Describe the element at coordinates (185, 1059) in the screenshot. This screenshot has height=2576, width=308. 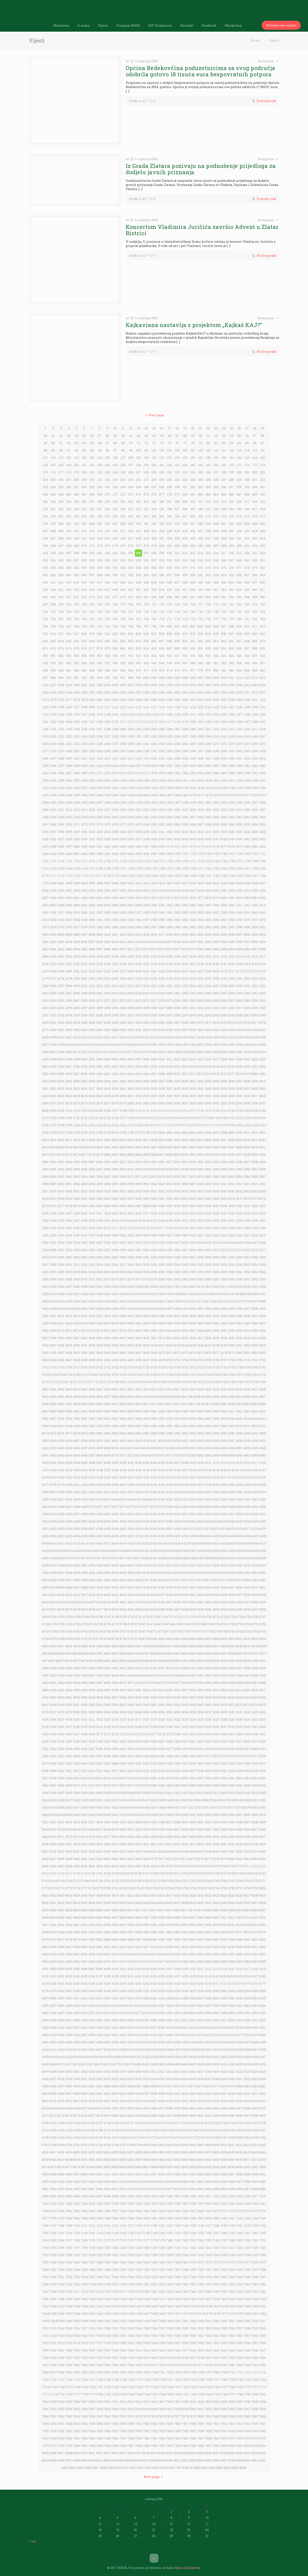
I see `2513` at that location.